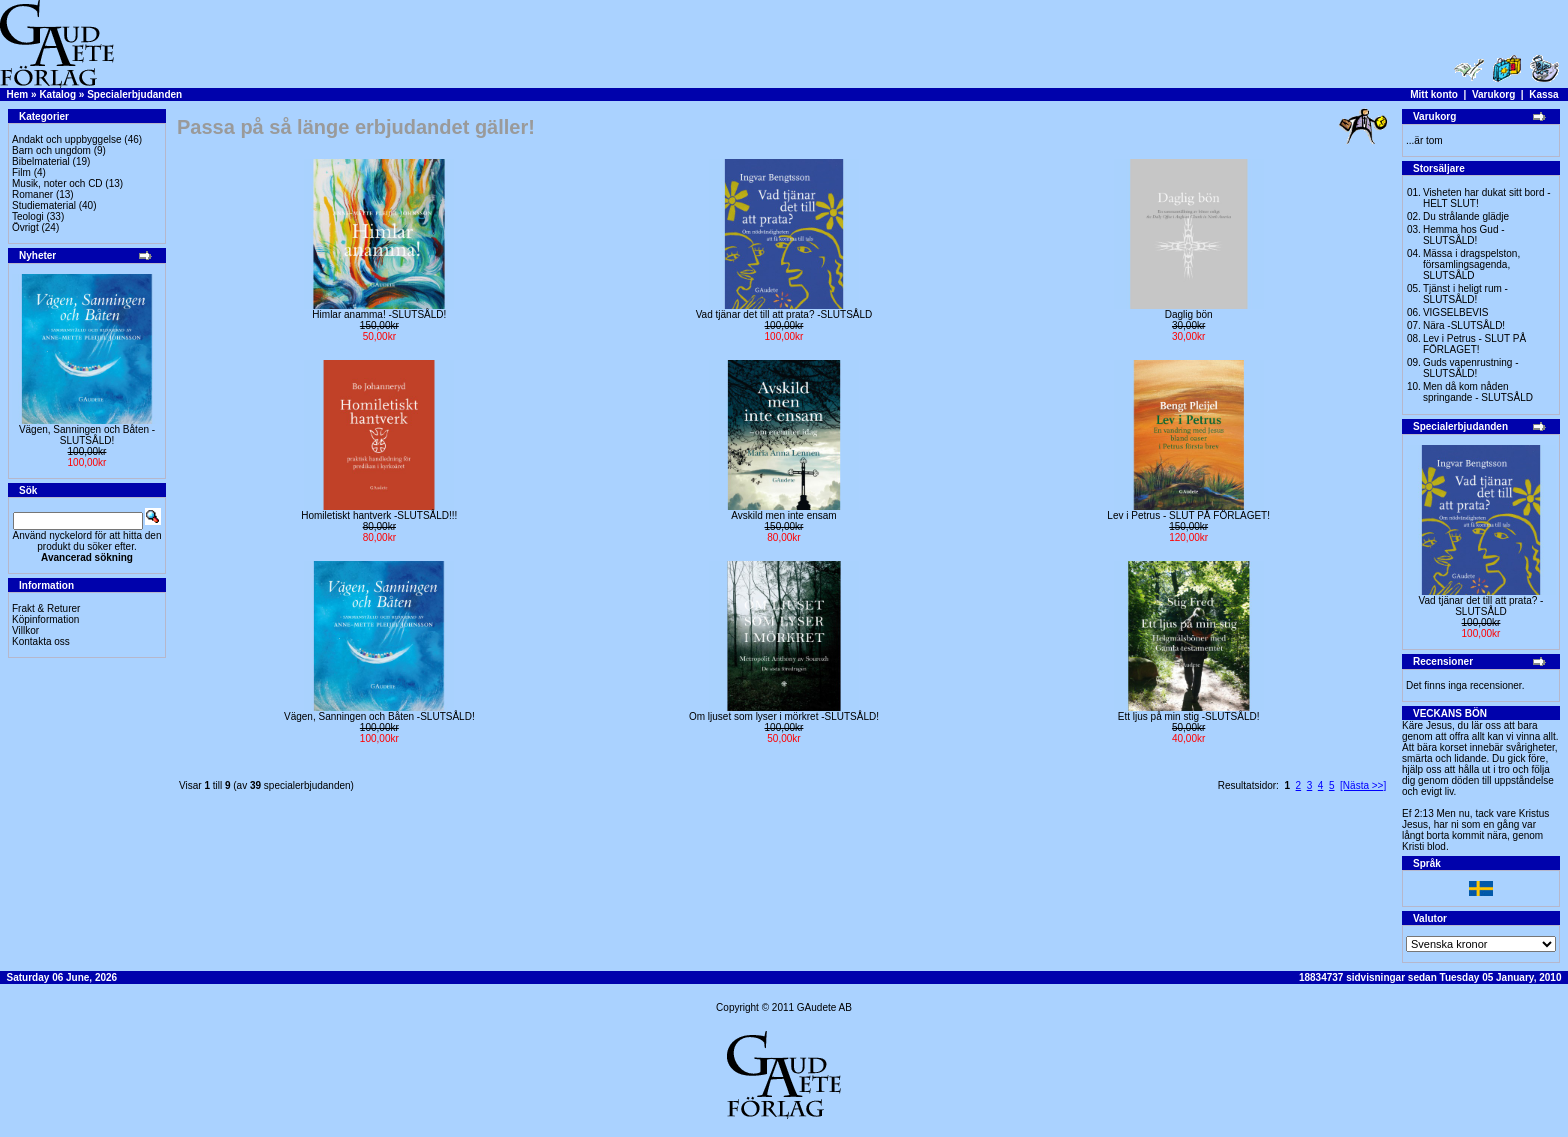  I want to click on Vägen, Sanningen och Båten -SLUTSÅLD!, so click(87, 435).